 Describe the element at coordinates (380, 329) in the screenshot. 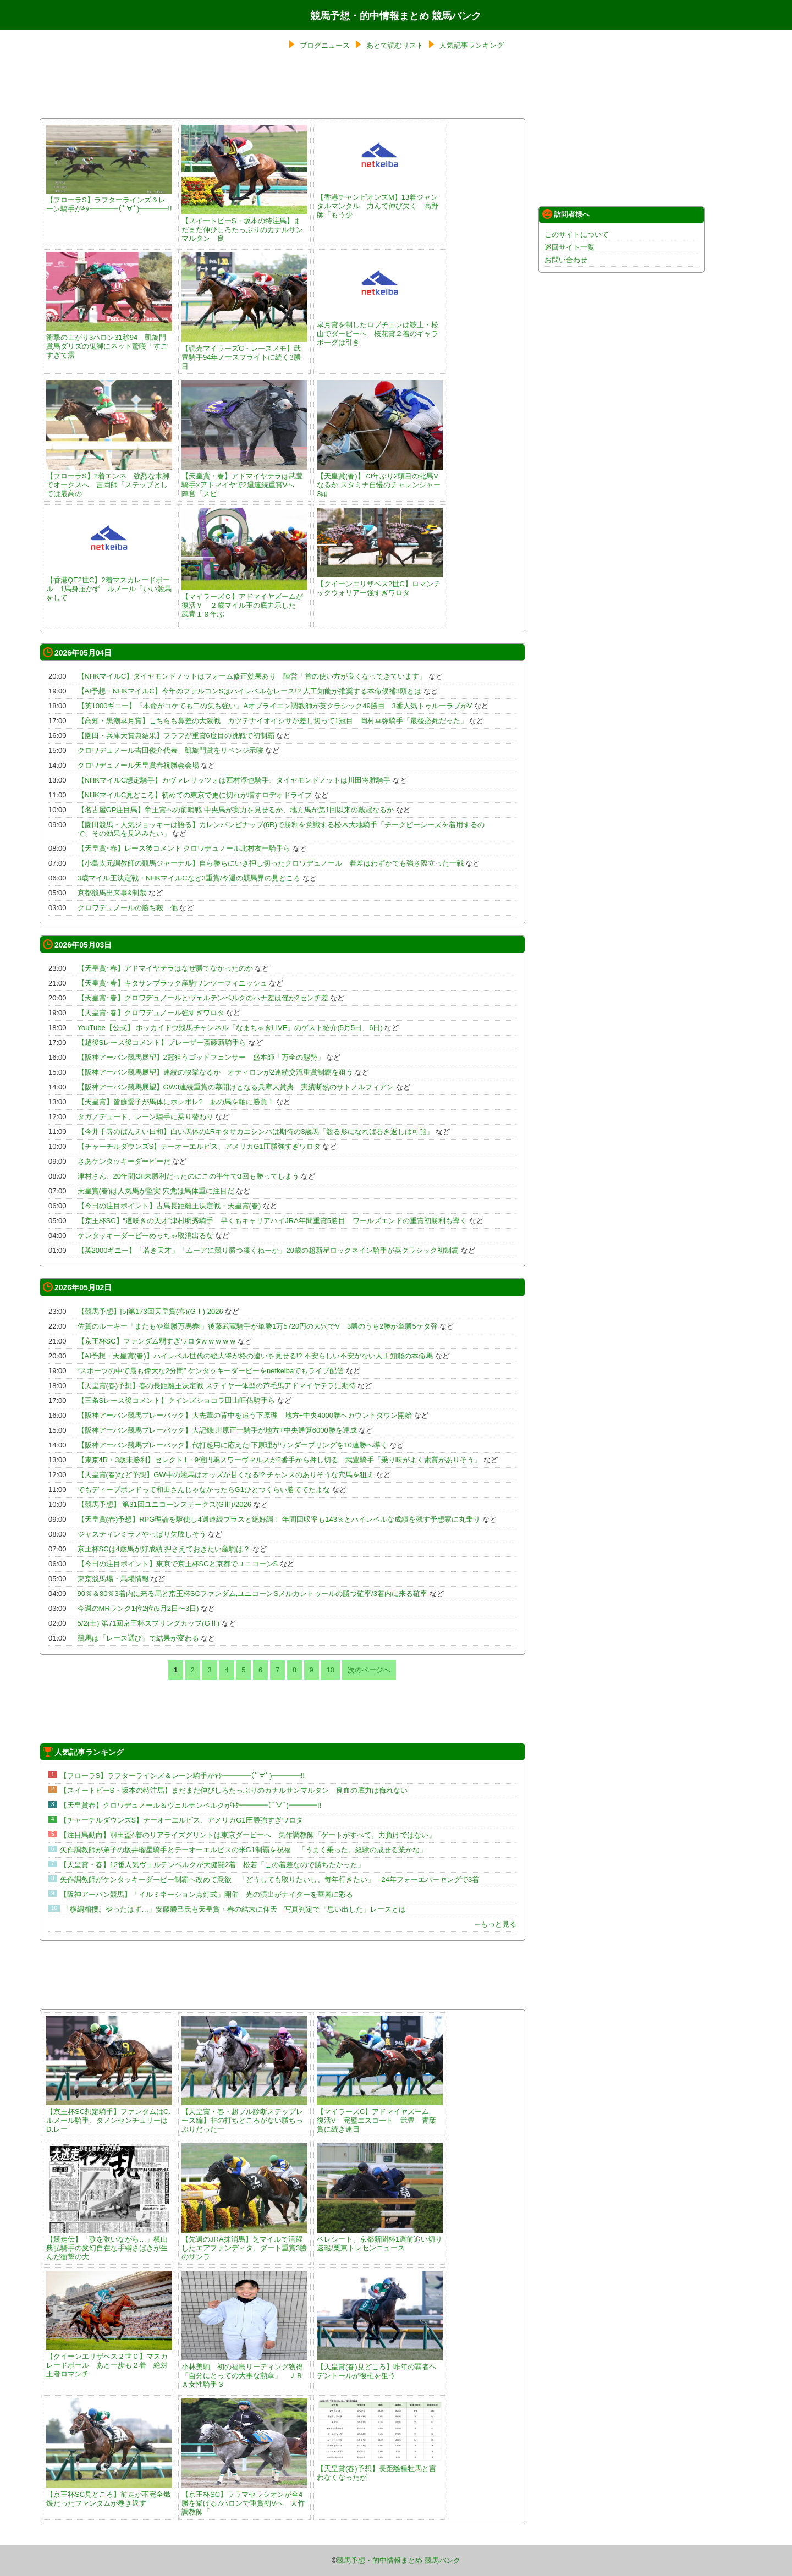

I see `皐月賞を制したロブチェンは鞍上・松山でダービーへ 桜花賞２着のギャラボーグは引き` at that location.